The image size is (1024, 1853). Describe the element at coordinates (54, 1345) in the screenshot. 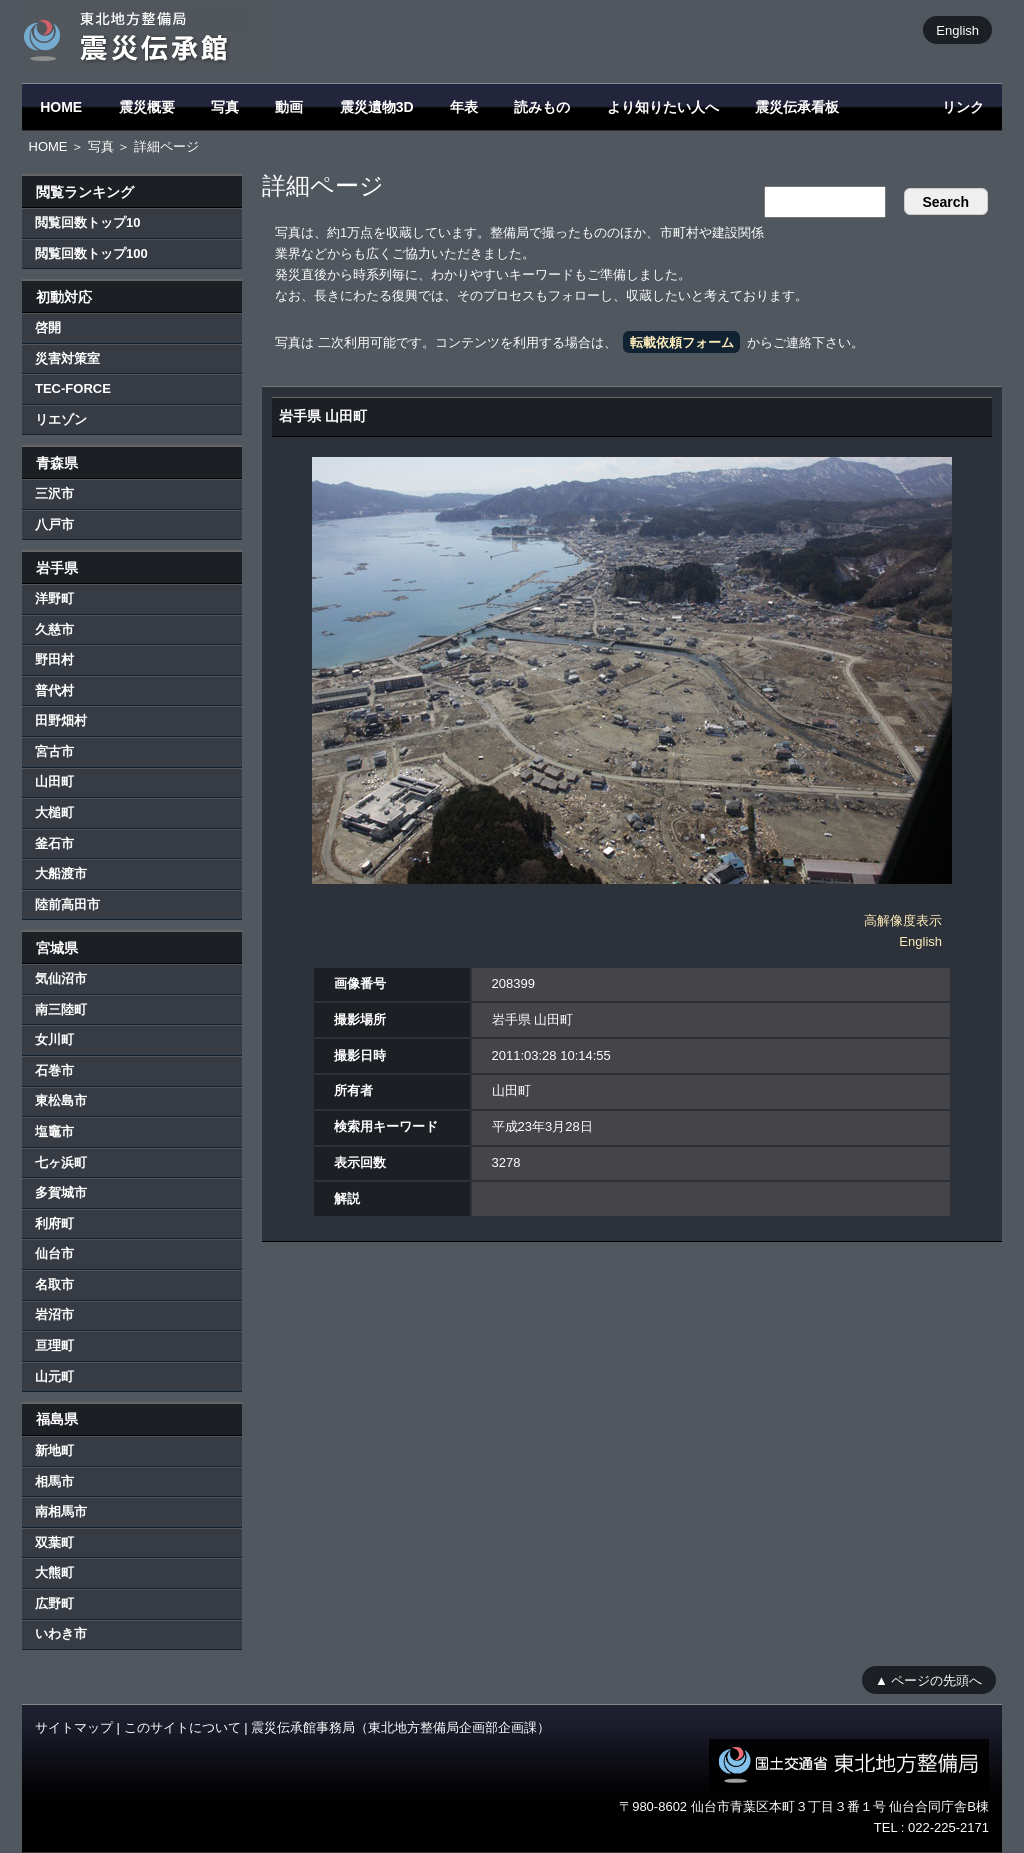

I see `亘理町` at that location.